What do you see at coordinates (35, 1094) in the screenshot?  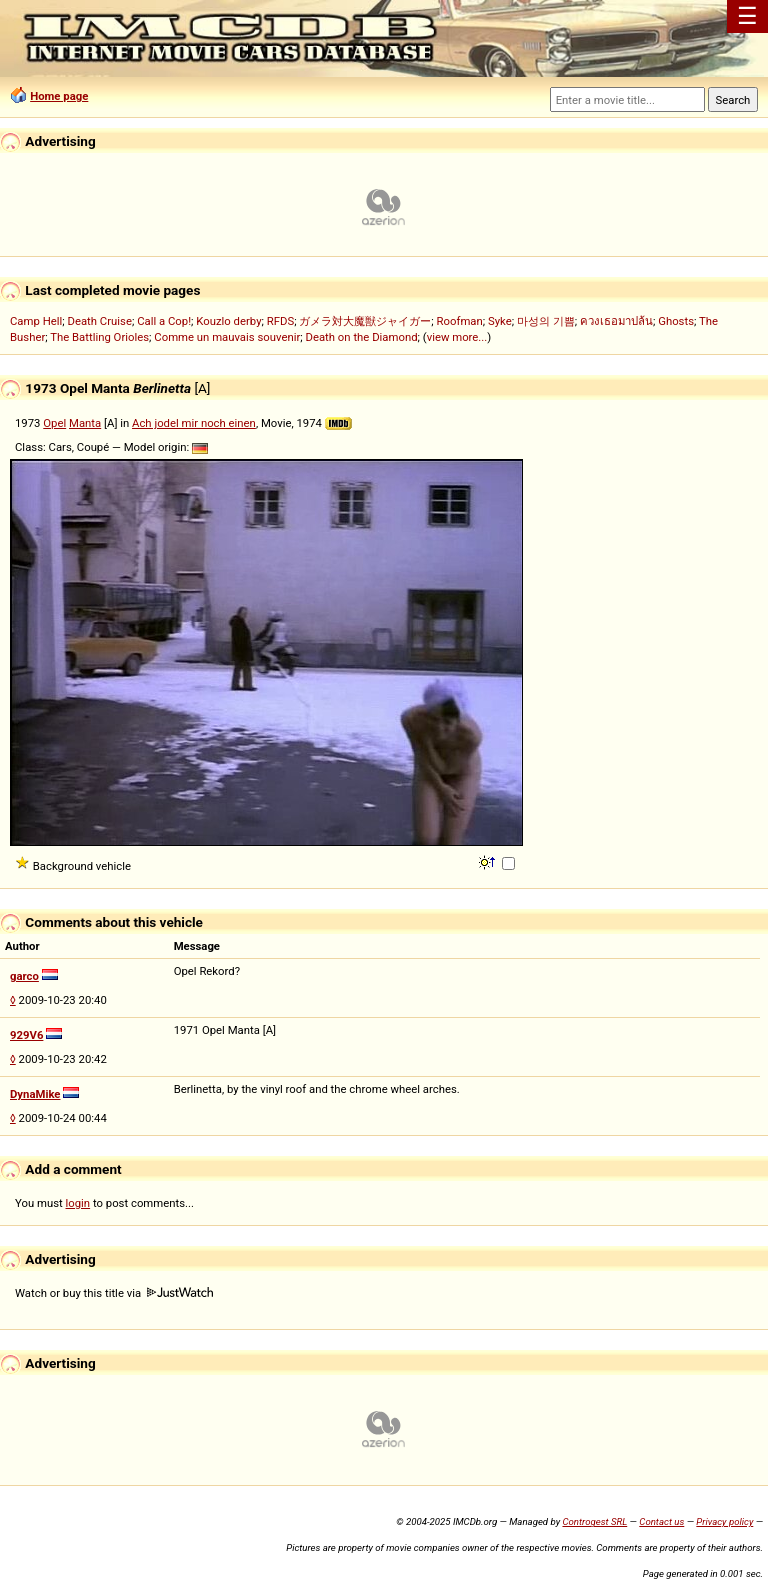 I see `DynaMike` at bounding box center [35, 1094].